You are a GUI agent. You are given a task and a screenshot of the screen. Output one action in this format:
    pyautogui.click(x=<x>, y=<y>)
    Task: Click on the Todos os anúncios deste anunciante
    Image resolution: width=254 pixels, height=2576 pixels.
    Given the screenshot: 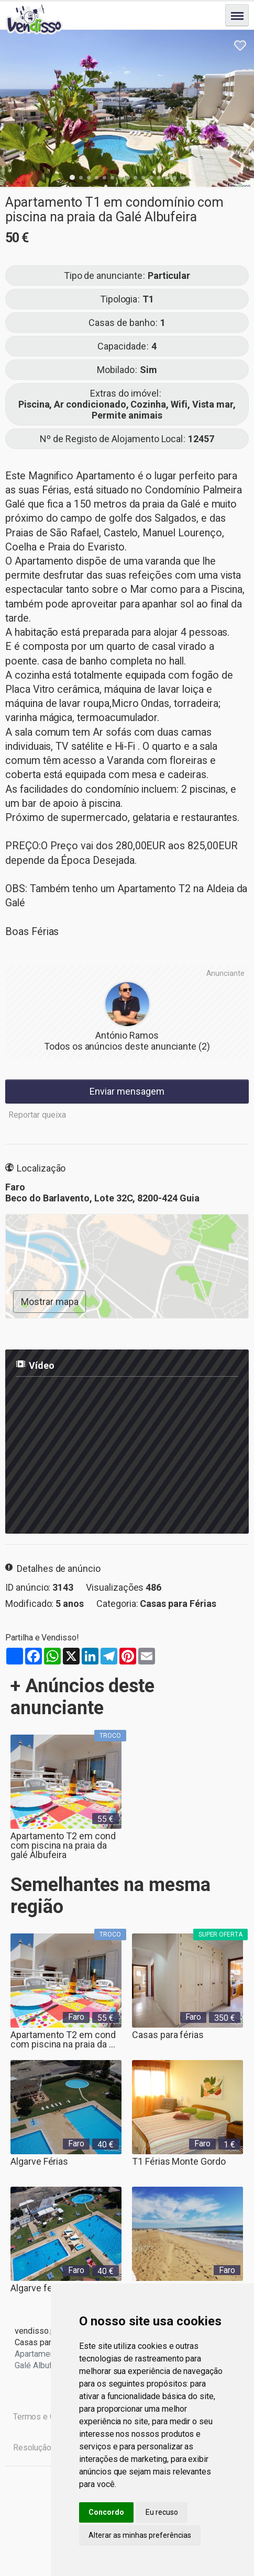 What is the action you would take?
    pyautogui.click(x=127, y=1046)
    